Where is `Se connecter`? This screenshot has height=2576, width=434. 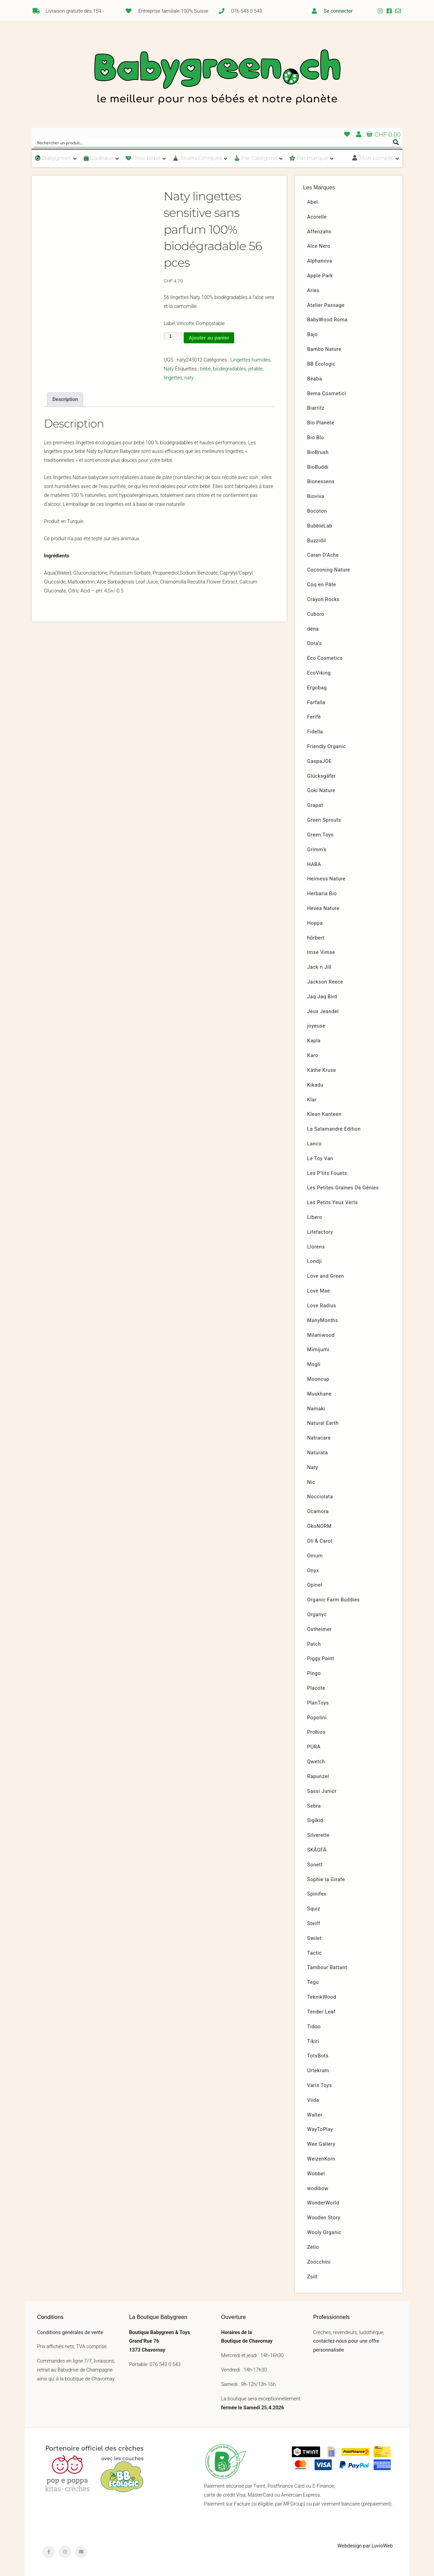
Se connecter is located at coordinates (338, 11).